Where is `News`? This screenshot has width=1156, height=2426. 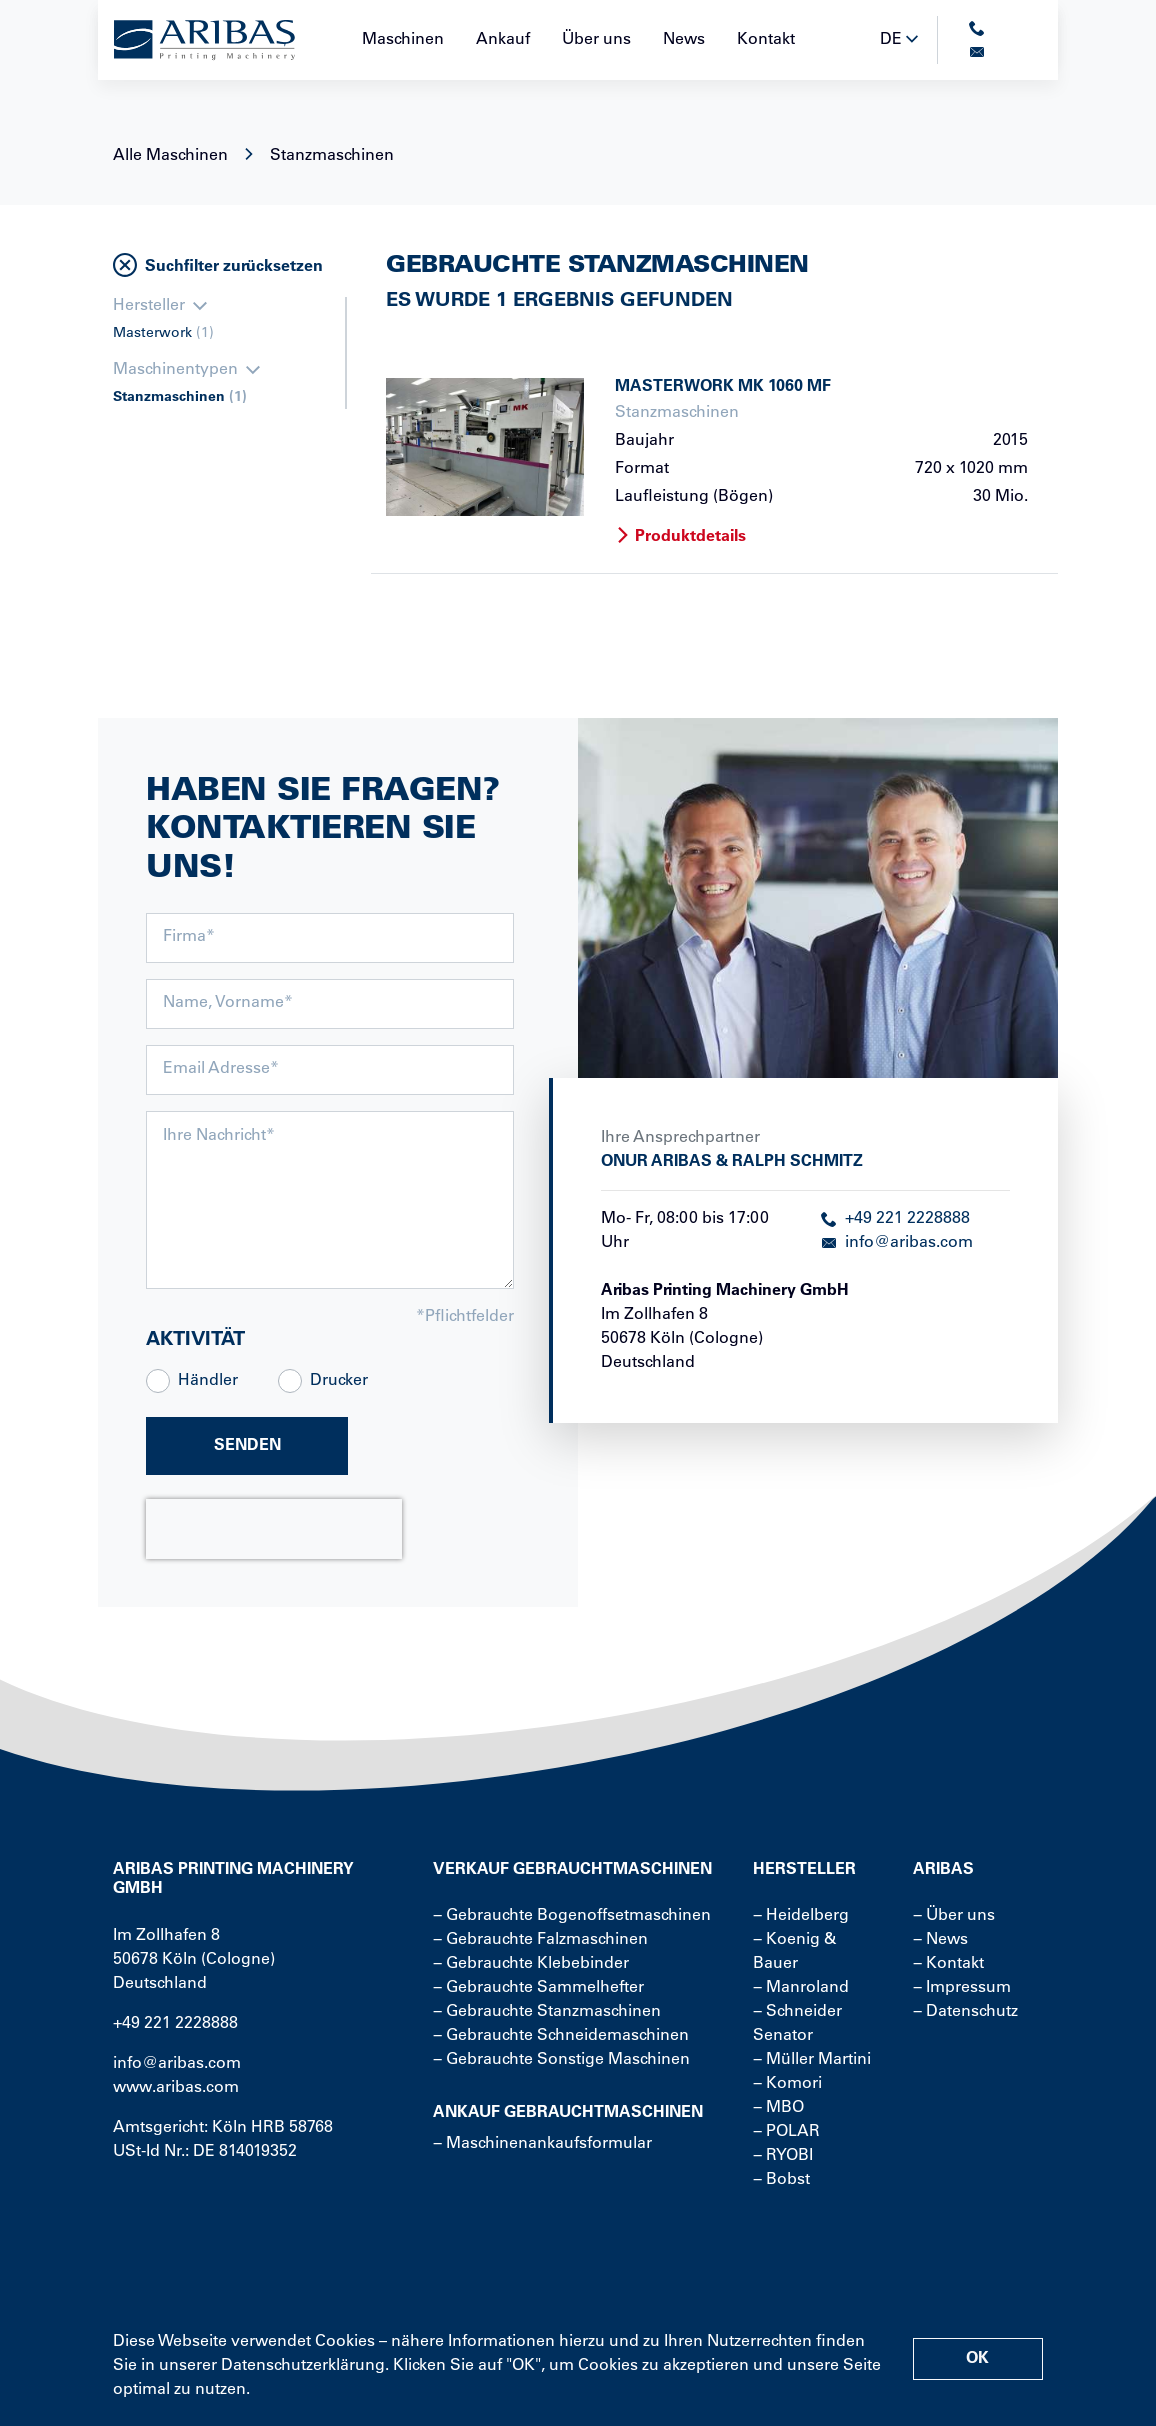
News is located at coordinates (684, 40).